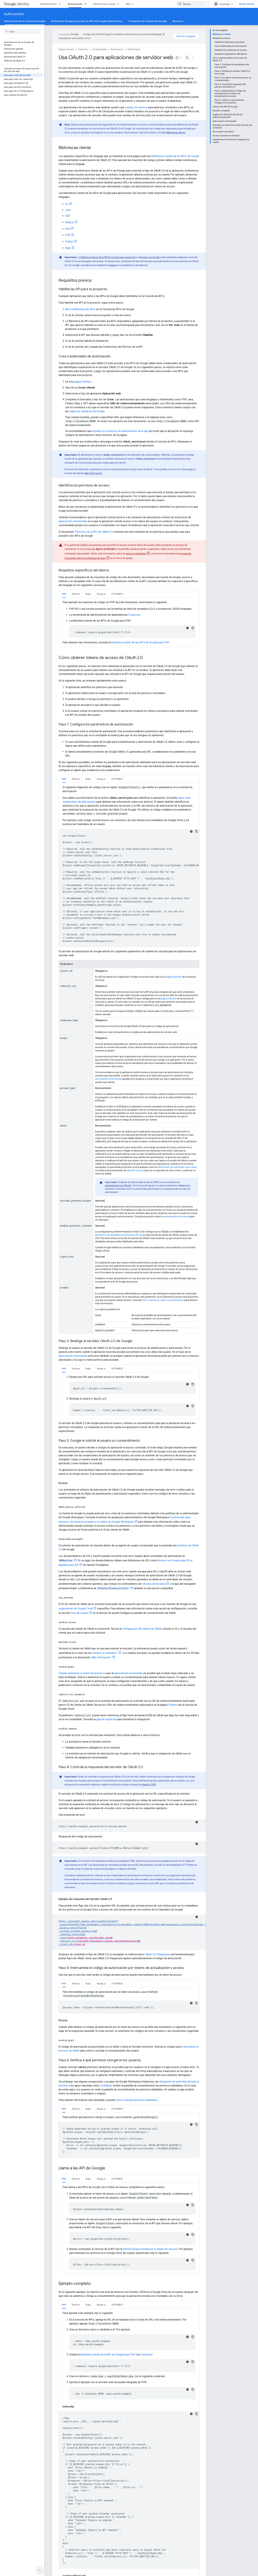 The height and width of the screenshot is (2576, 258). What do you see at coordinates (187, 58) in the screenshot?
I see `[Copiar página como Markdown]` at bounding box center [187, 58].